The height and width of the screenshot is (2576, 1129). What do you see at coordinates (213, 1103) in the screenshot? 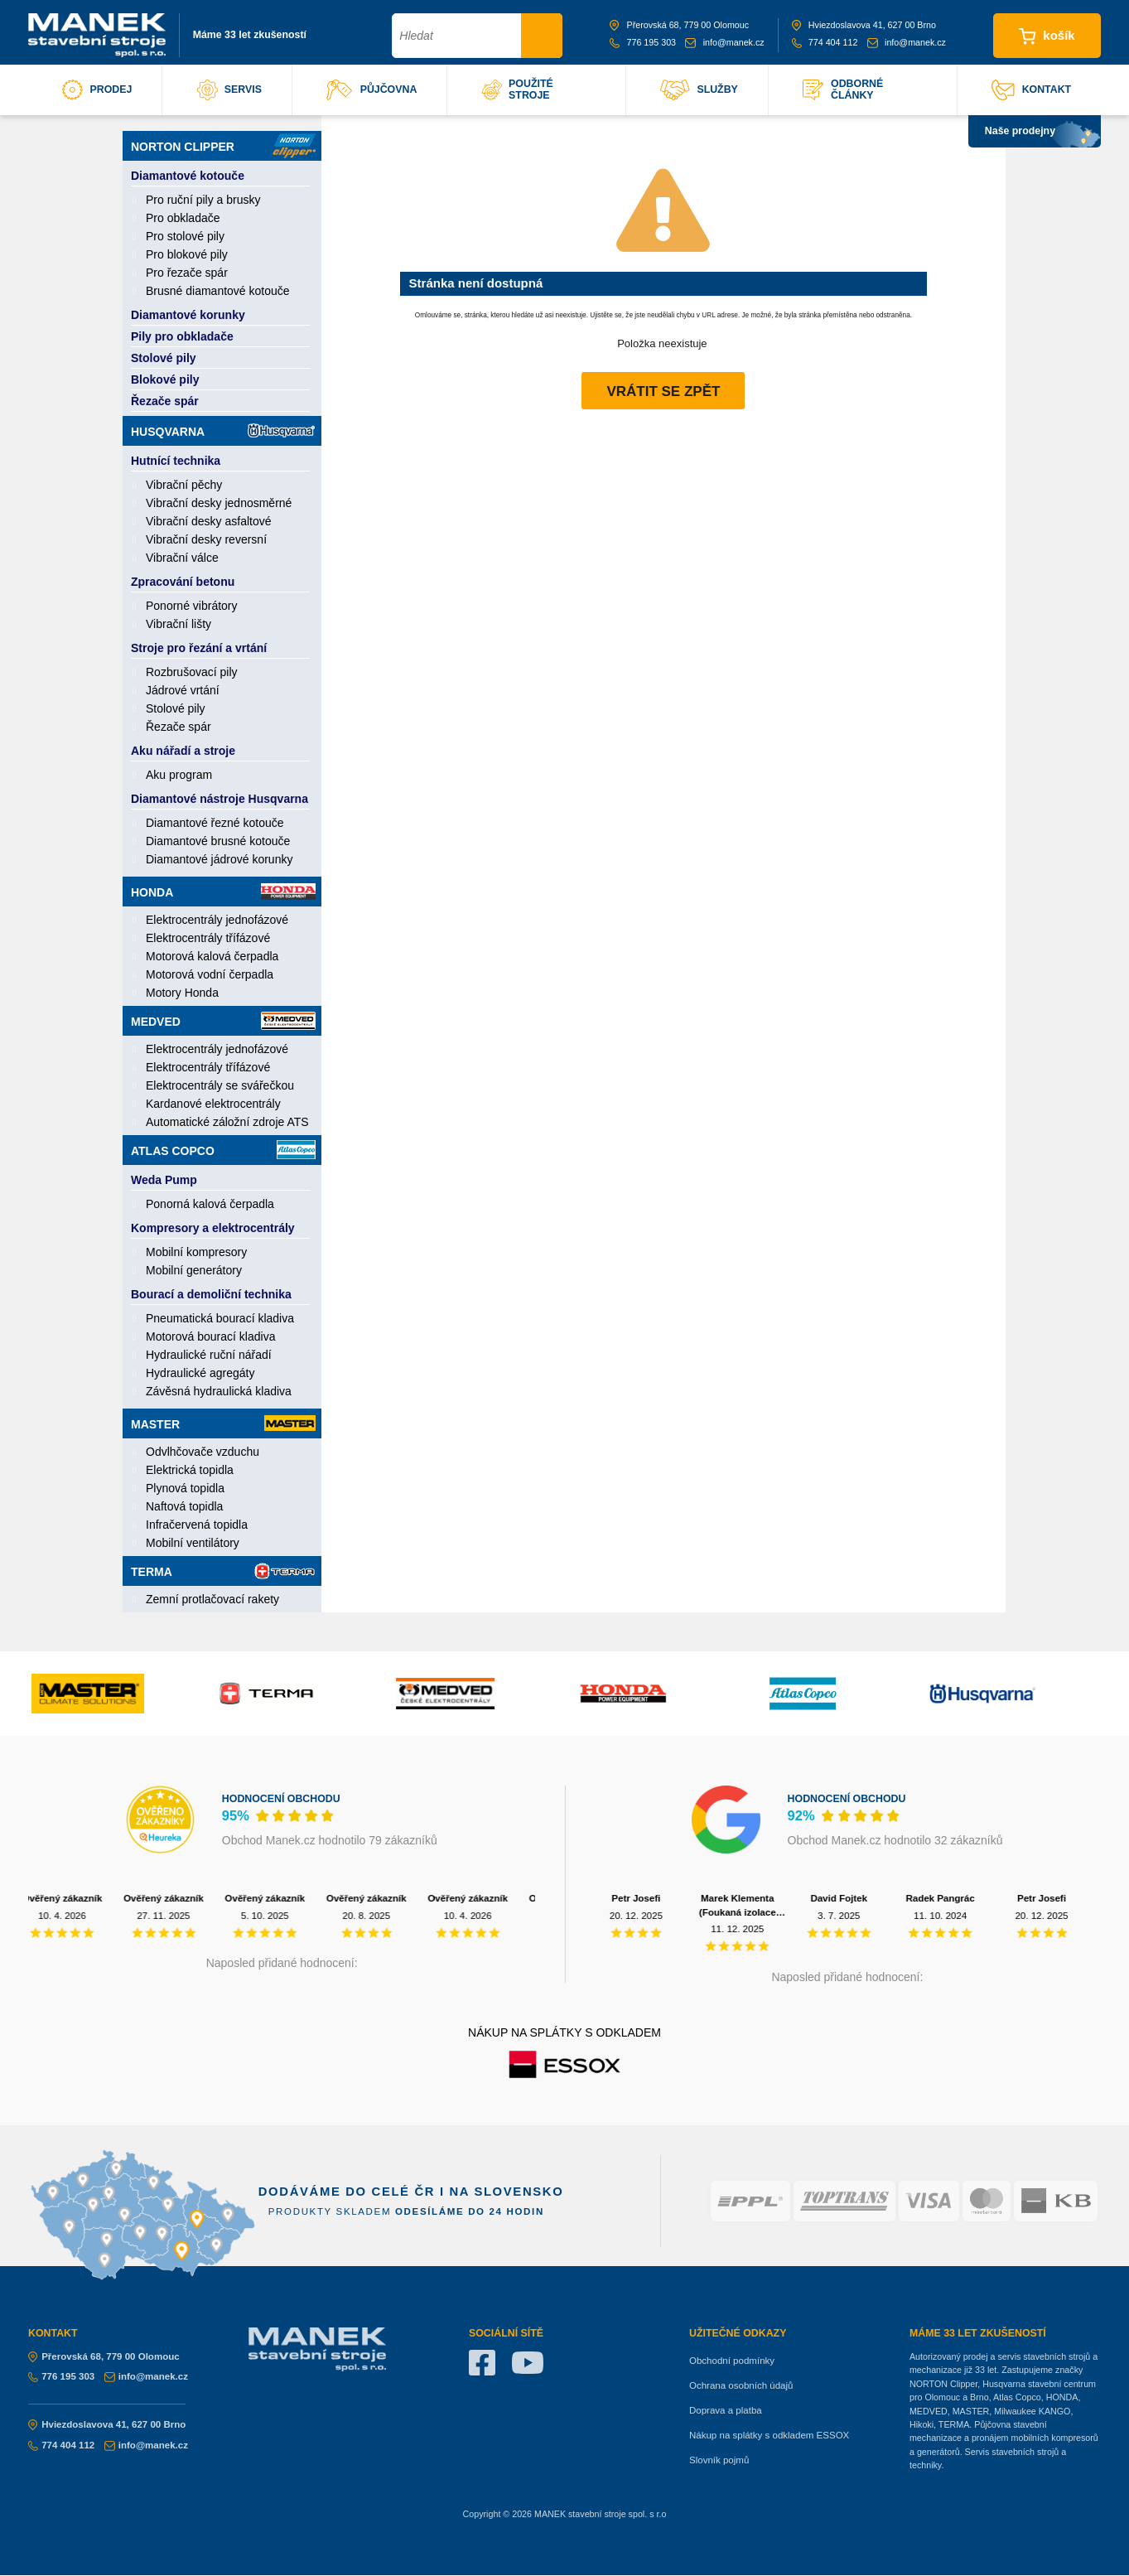
I see `Kardanové elektrocentrály` at bounding box center [213, 1103].